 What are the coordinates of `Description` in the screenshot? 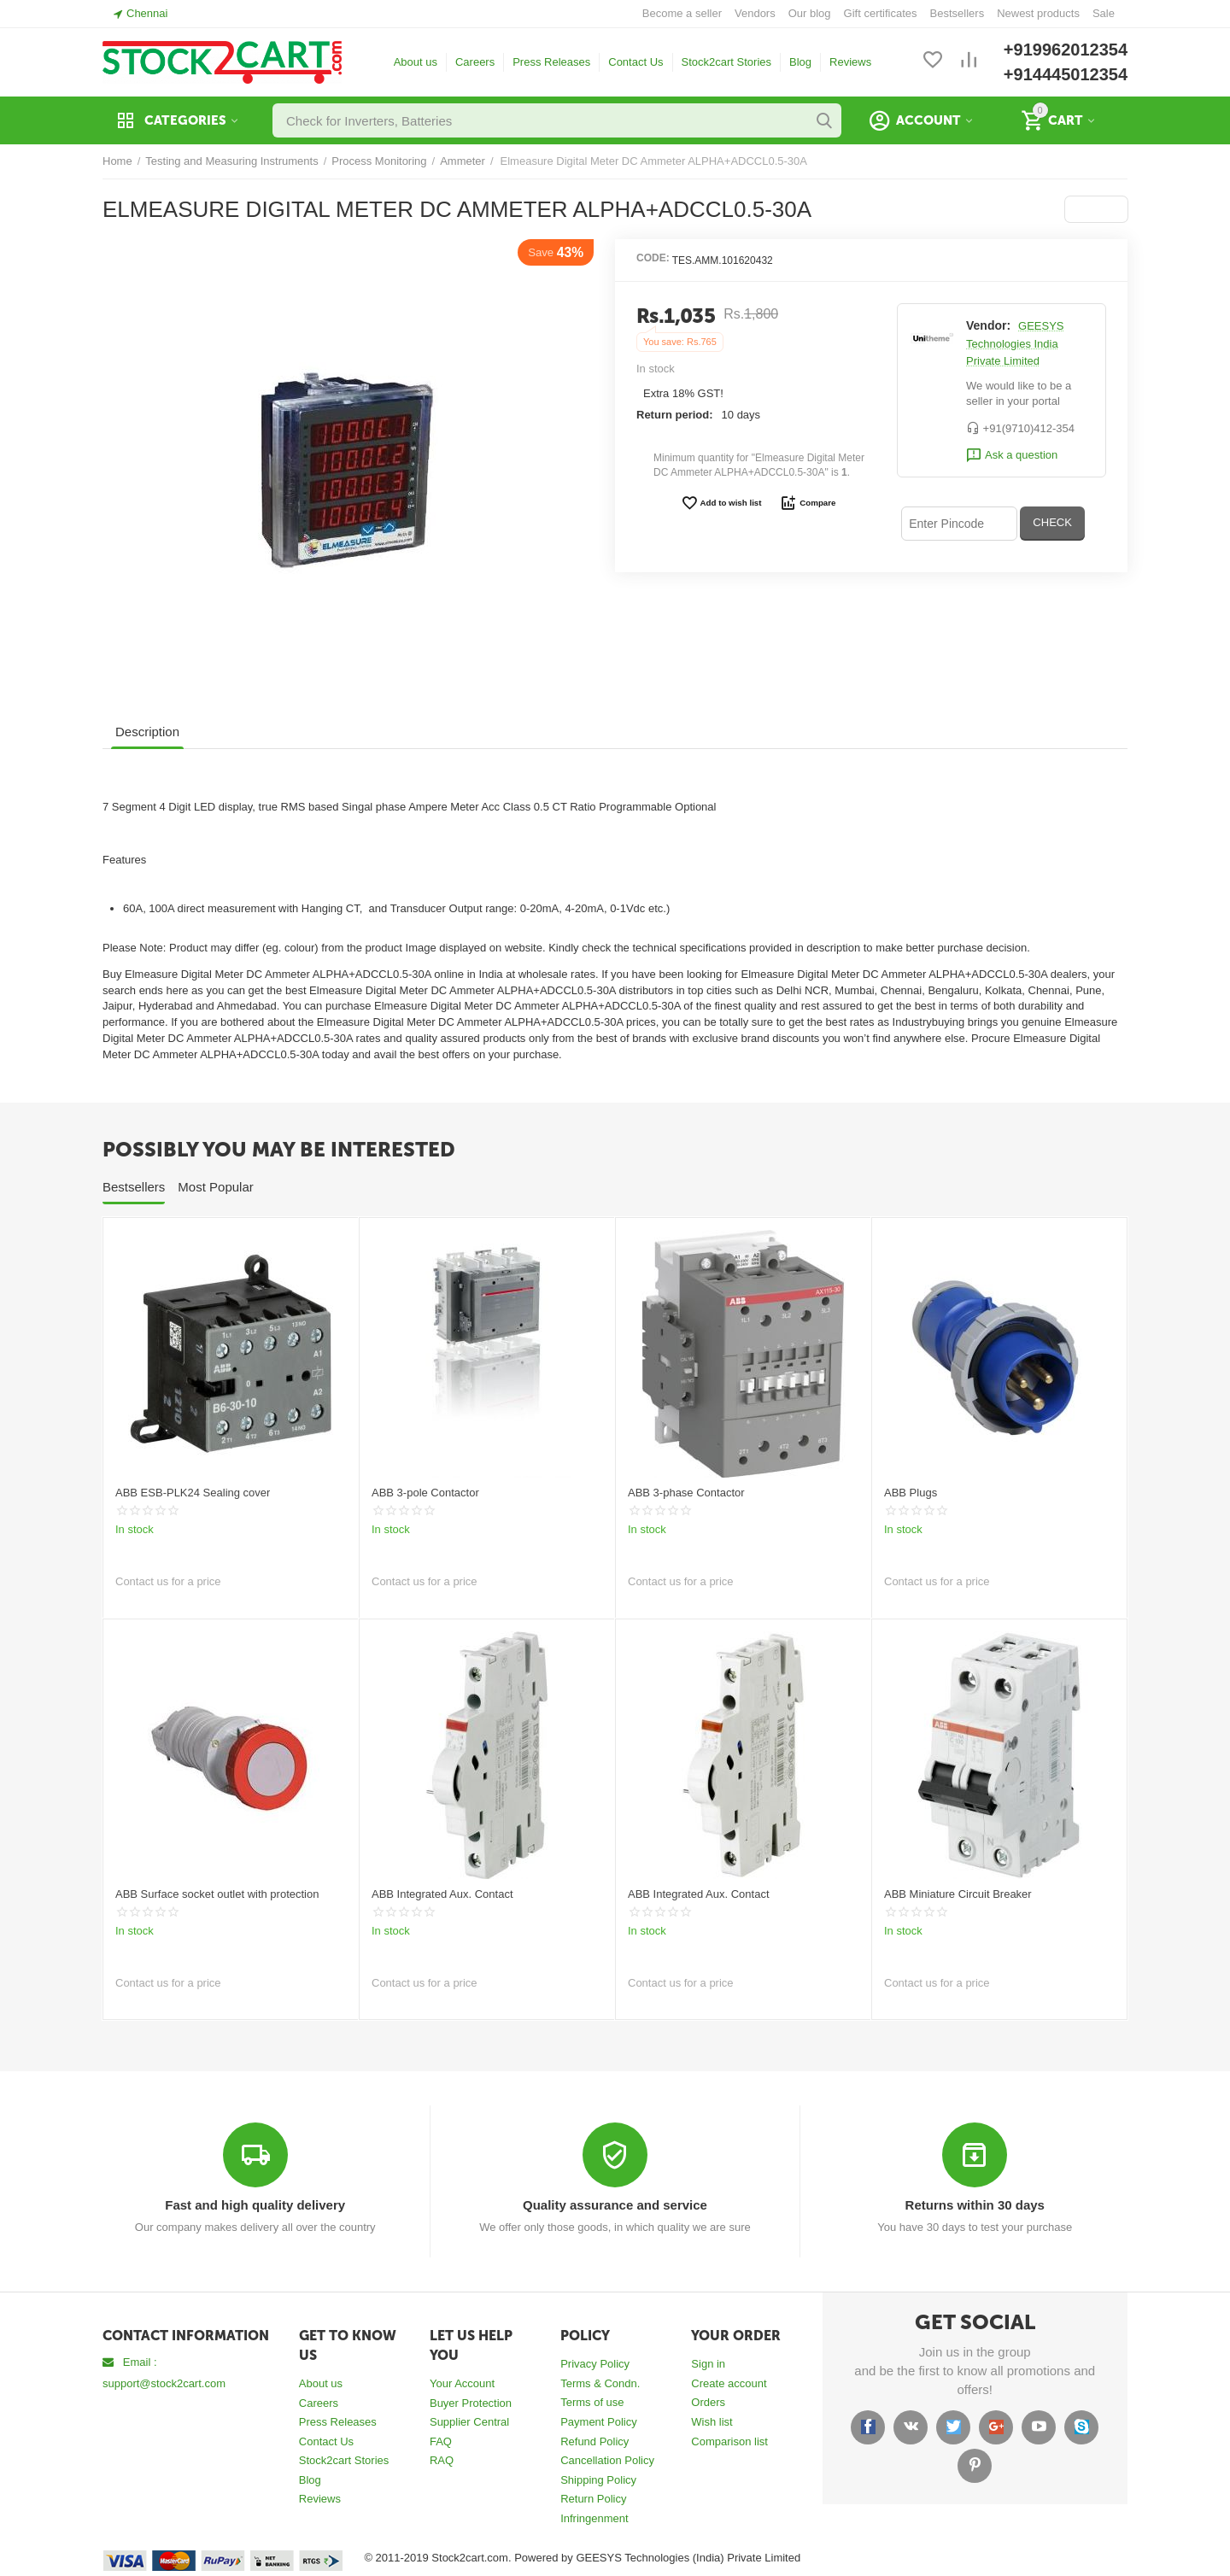 It's located at (147, 731).